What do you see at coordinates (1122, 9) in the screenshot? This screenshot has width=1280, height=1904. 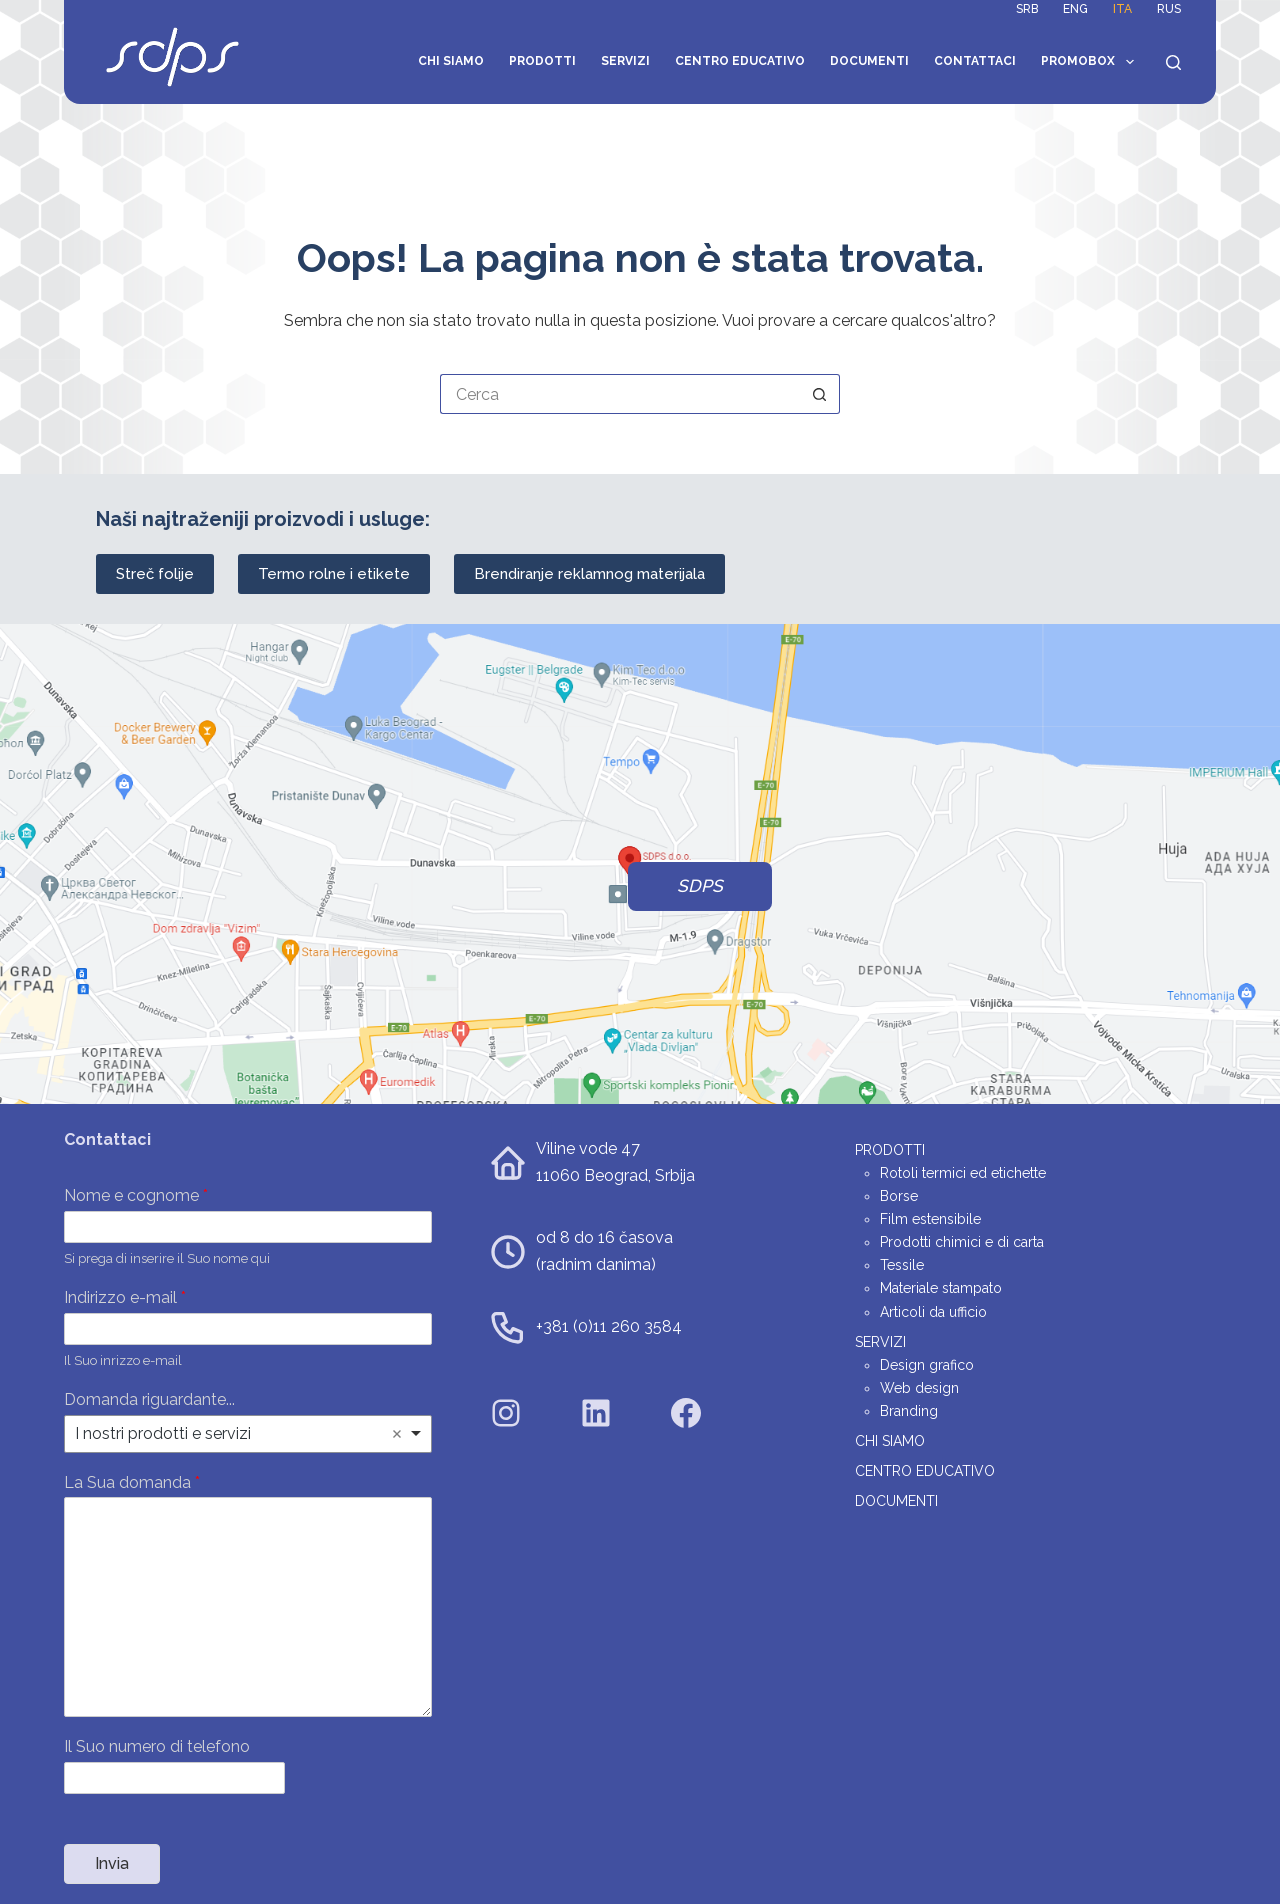 I see `ITA` at bounding box center [1122, 9].